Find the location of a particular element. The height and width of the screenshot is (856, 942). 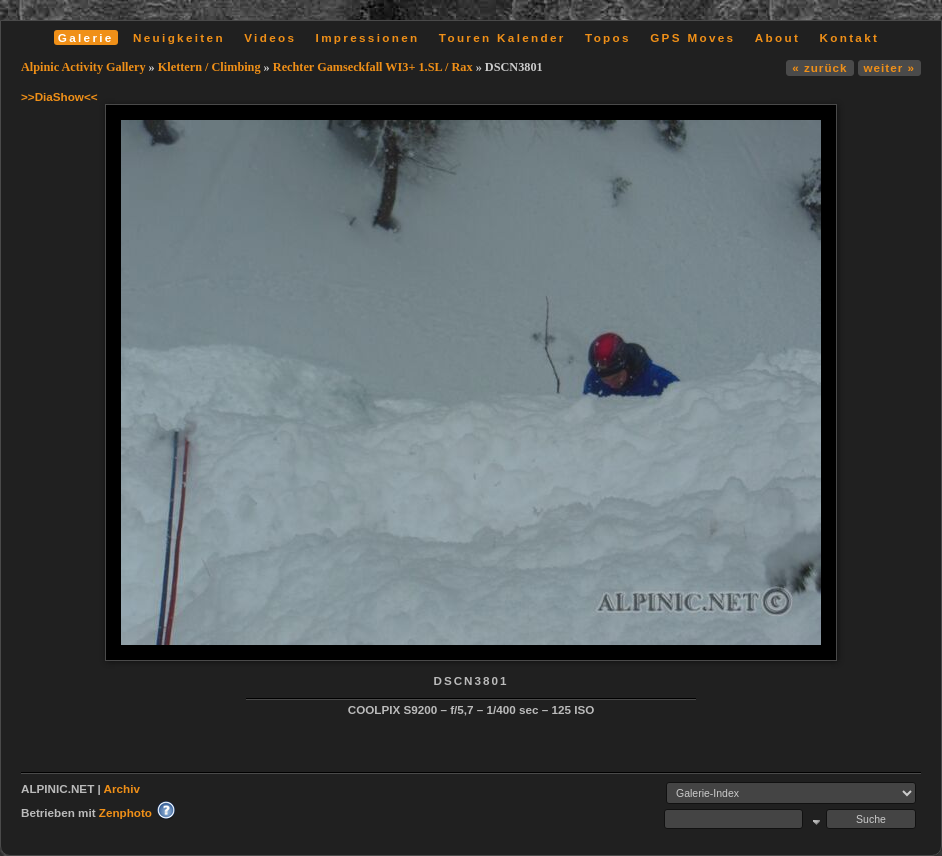

Touren Kalender is located at coordinates (502, 37).